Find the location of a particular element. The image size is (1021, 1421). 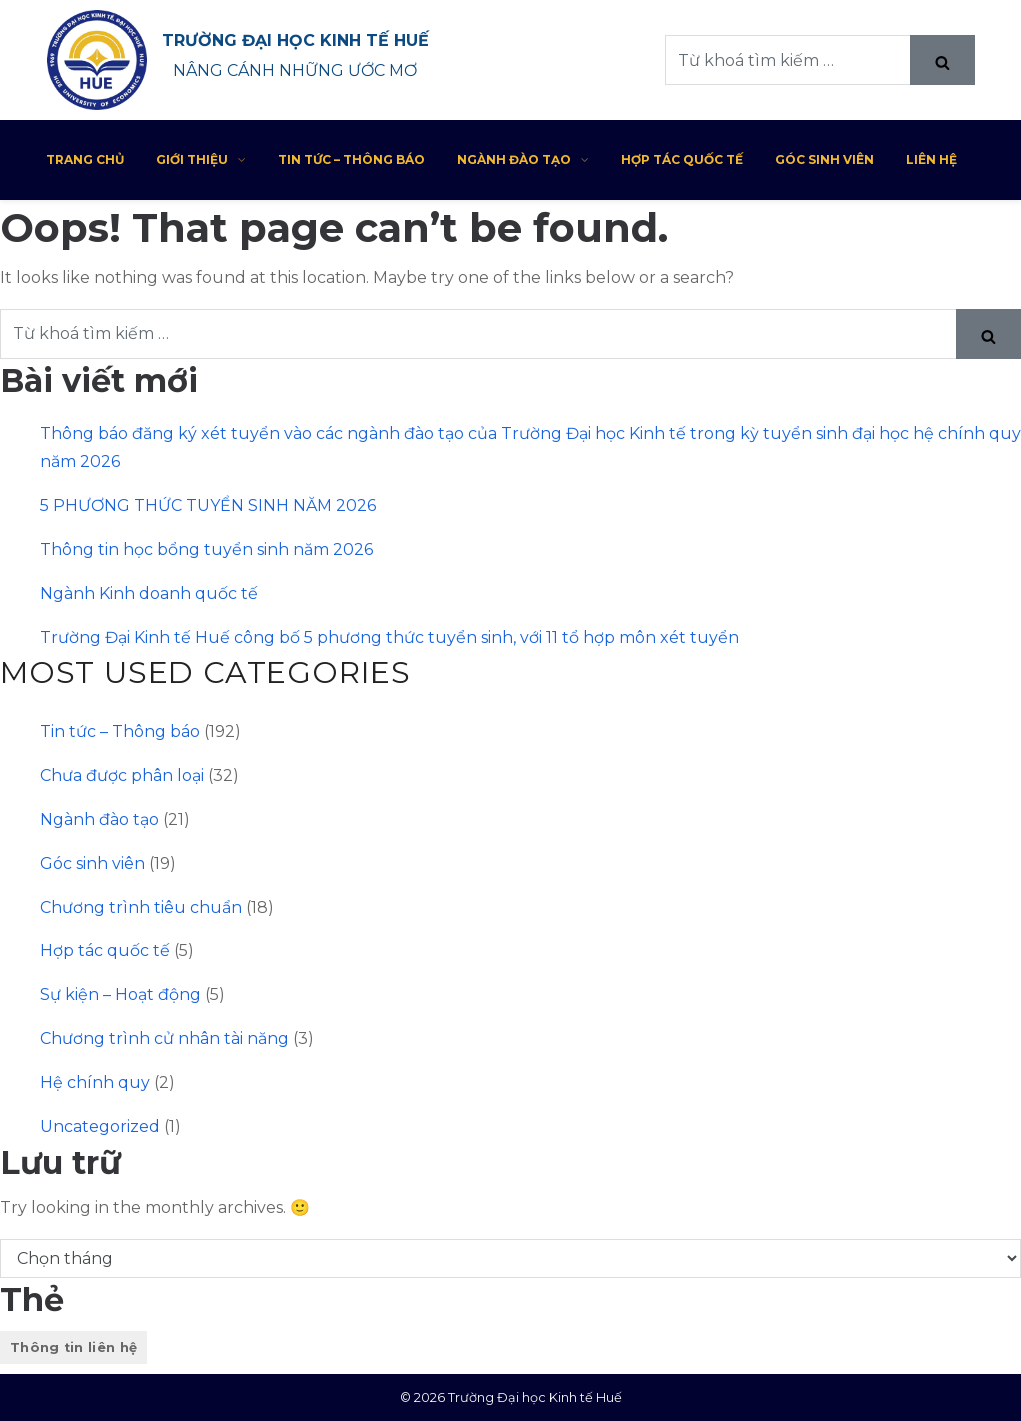

Uncategorized is located at coordinates (100, 1126).